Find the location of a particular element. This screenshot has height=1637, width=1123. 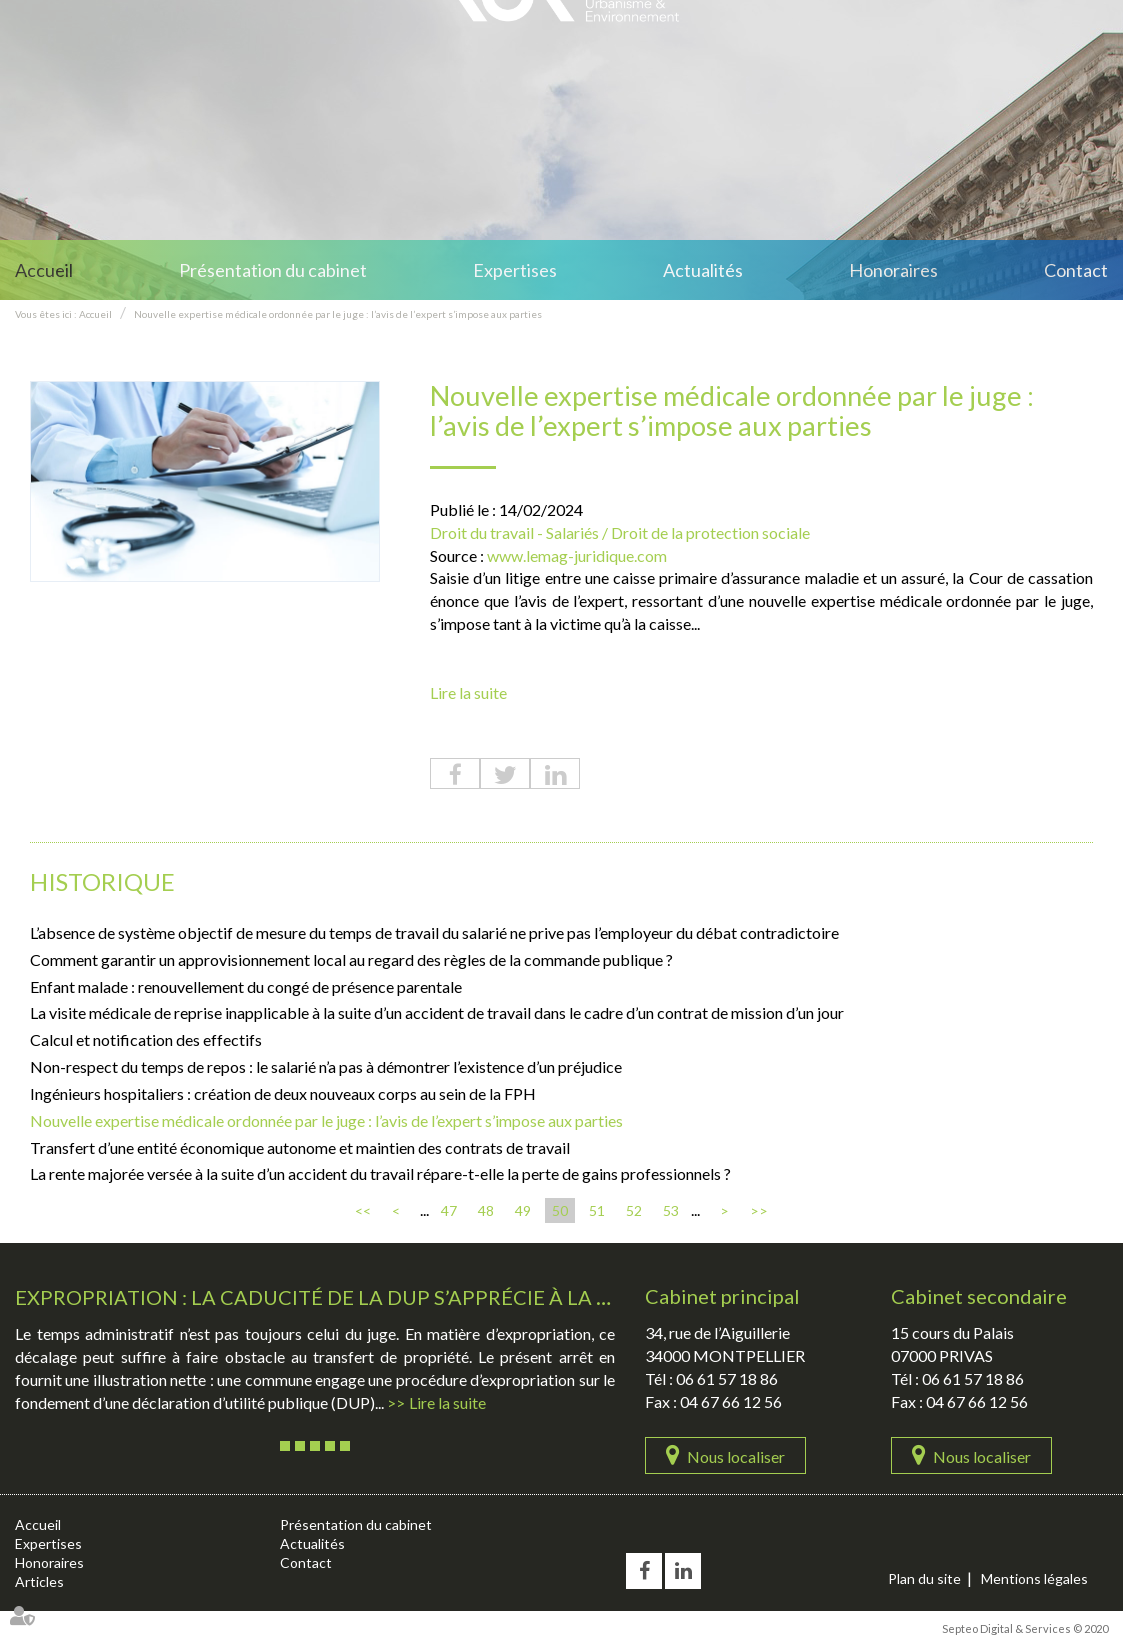

Honoraires is located at coordinates (893, 270).